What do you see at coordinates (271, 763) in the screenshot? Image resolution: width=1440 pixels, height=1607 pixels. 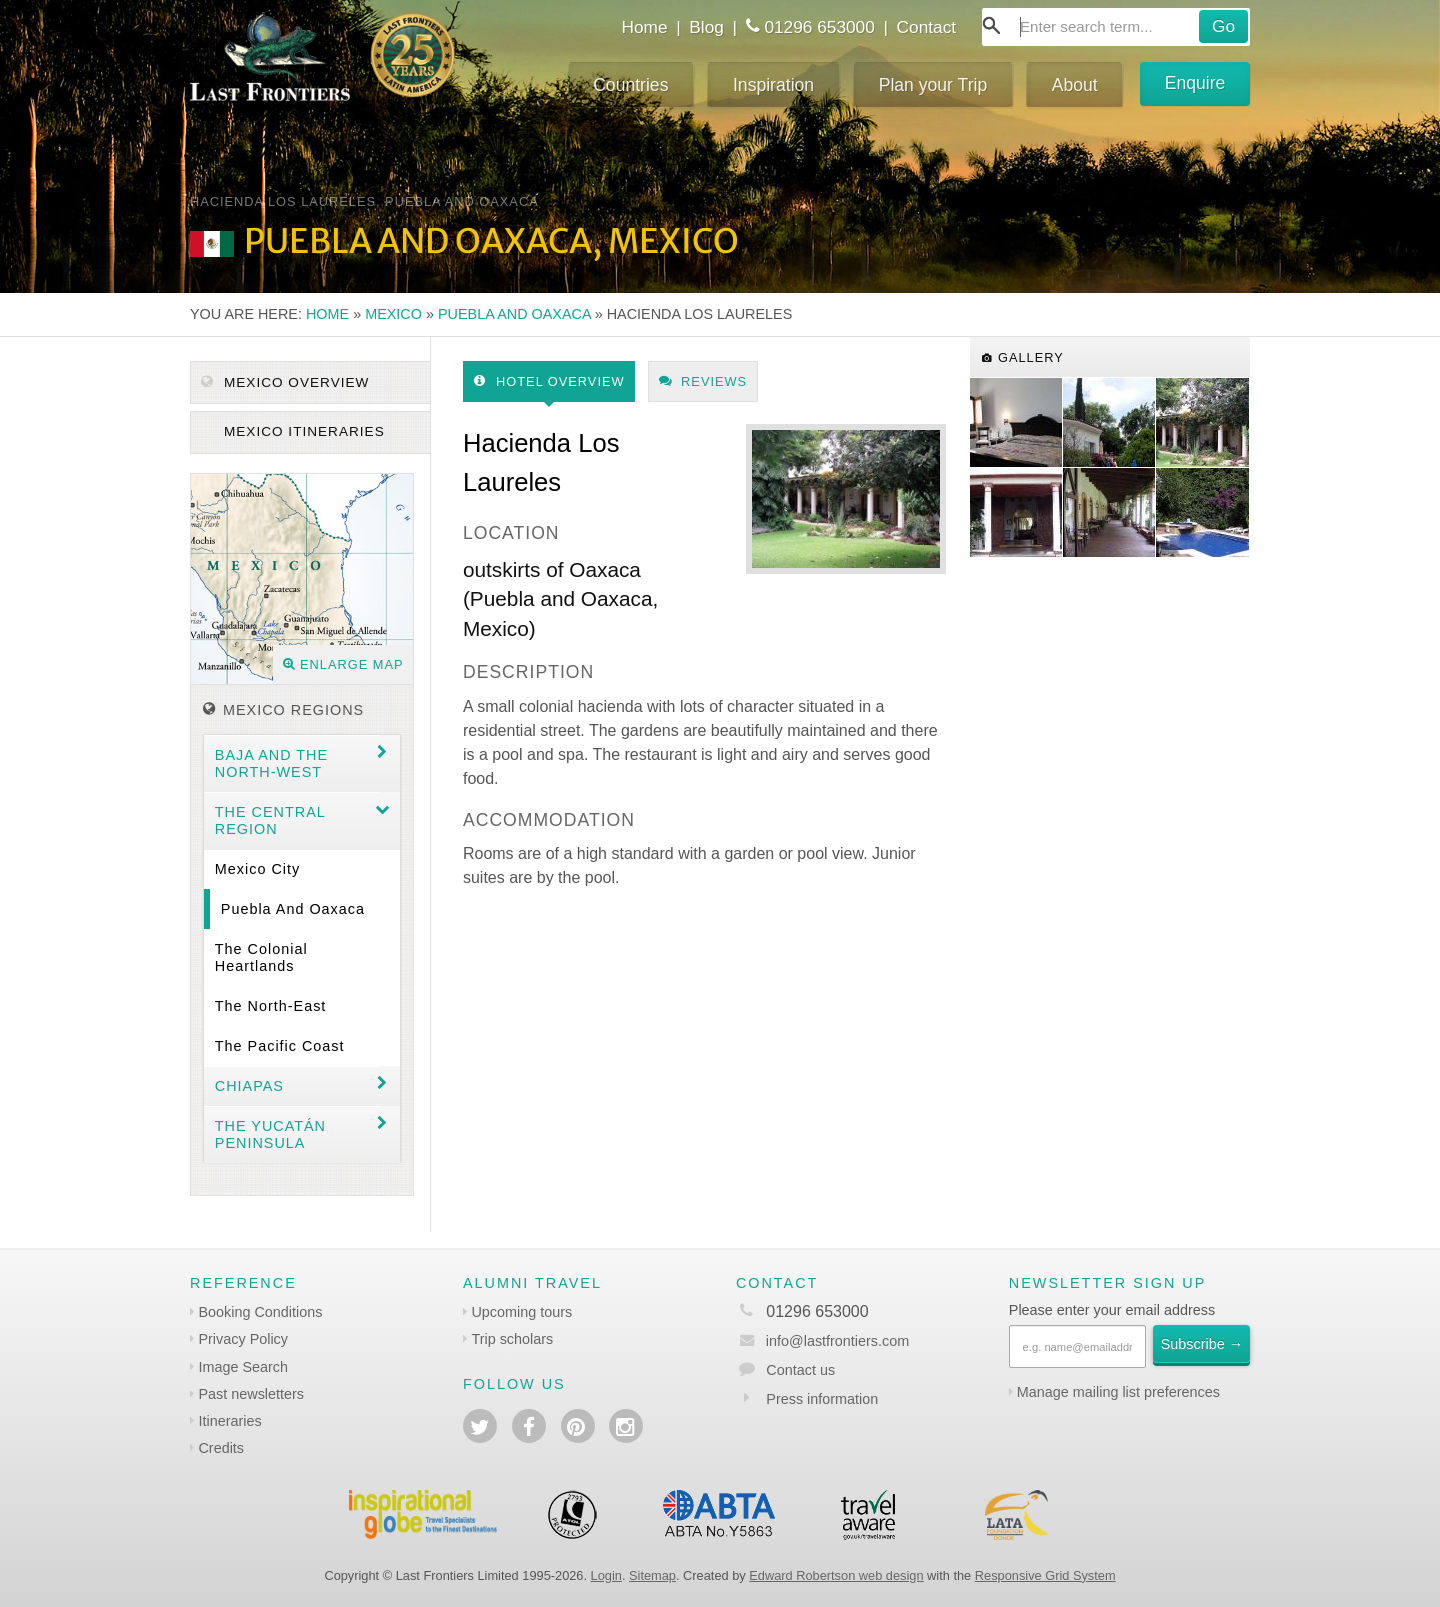 I see `Baja and the North-west` at bounding box center [271, 763].